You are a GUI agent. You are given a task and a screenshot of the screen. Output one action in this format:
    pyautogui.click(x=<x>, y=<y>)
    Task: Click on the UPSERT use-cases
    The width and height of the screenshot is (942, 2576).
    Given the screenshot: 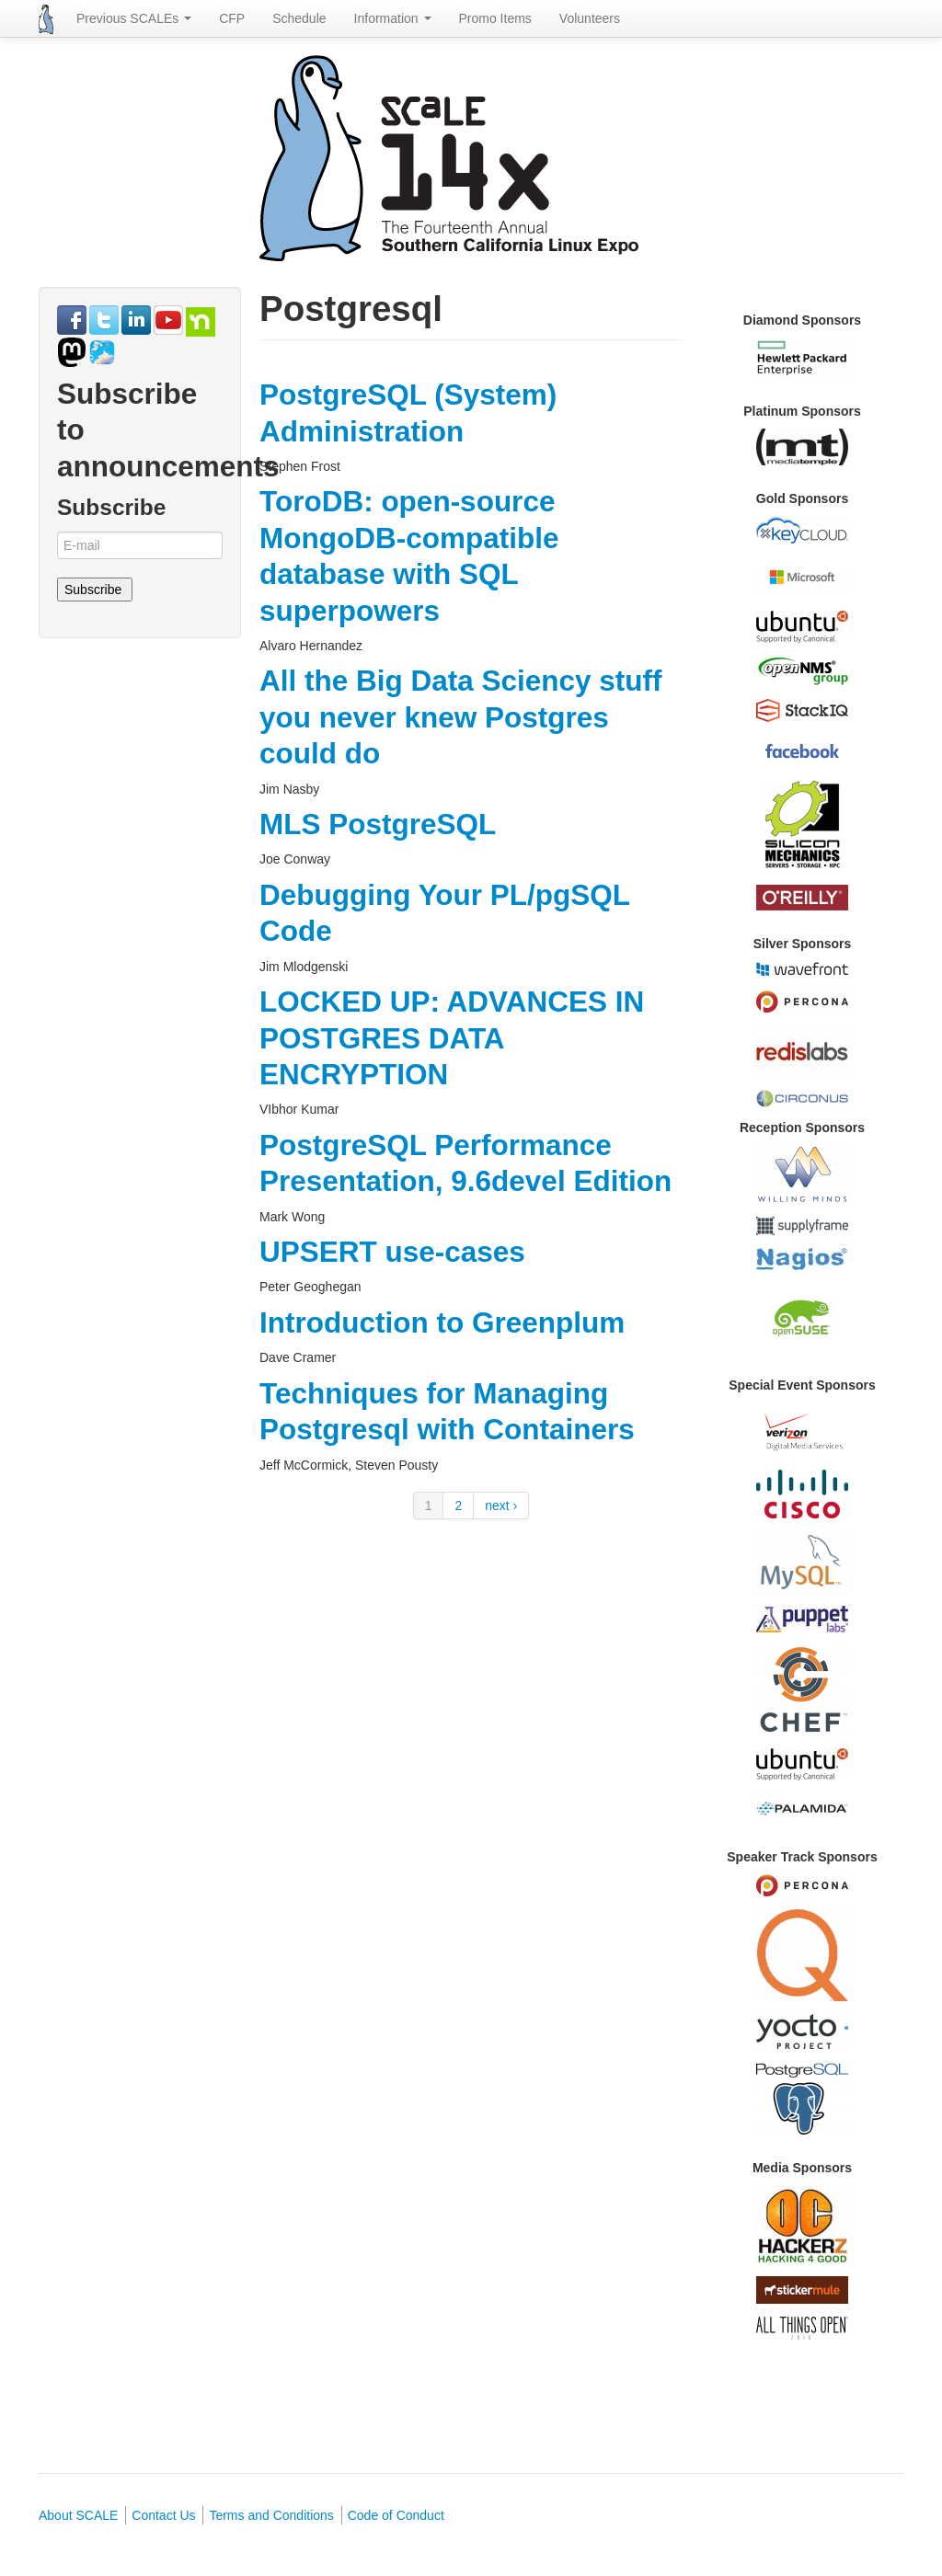 What is the action you would take?
    pyautogui.click(x=392, y=1251)
    